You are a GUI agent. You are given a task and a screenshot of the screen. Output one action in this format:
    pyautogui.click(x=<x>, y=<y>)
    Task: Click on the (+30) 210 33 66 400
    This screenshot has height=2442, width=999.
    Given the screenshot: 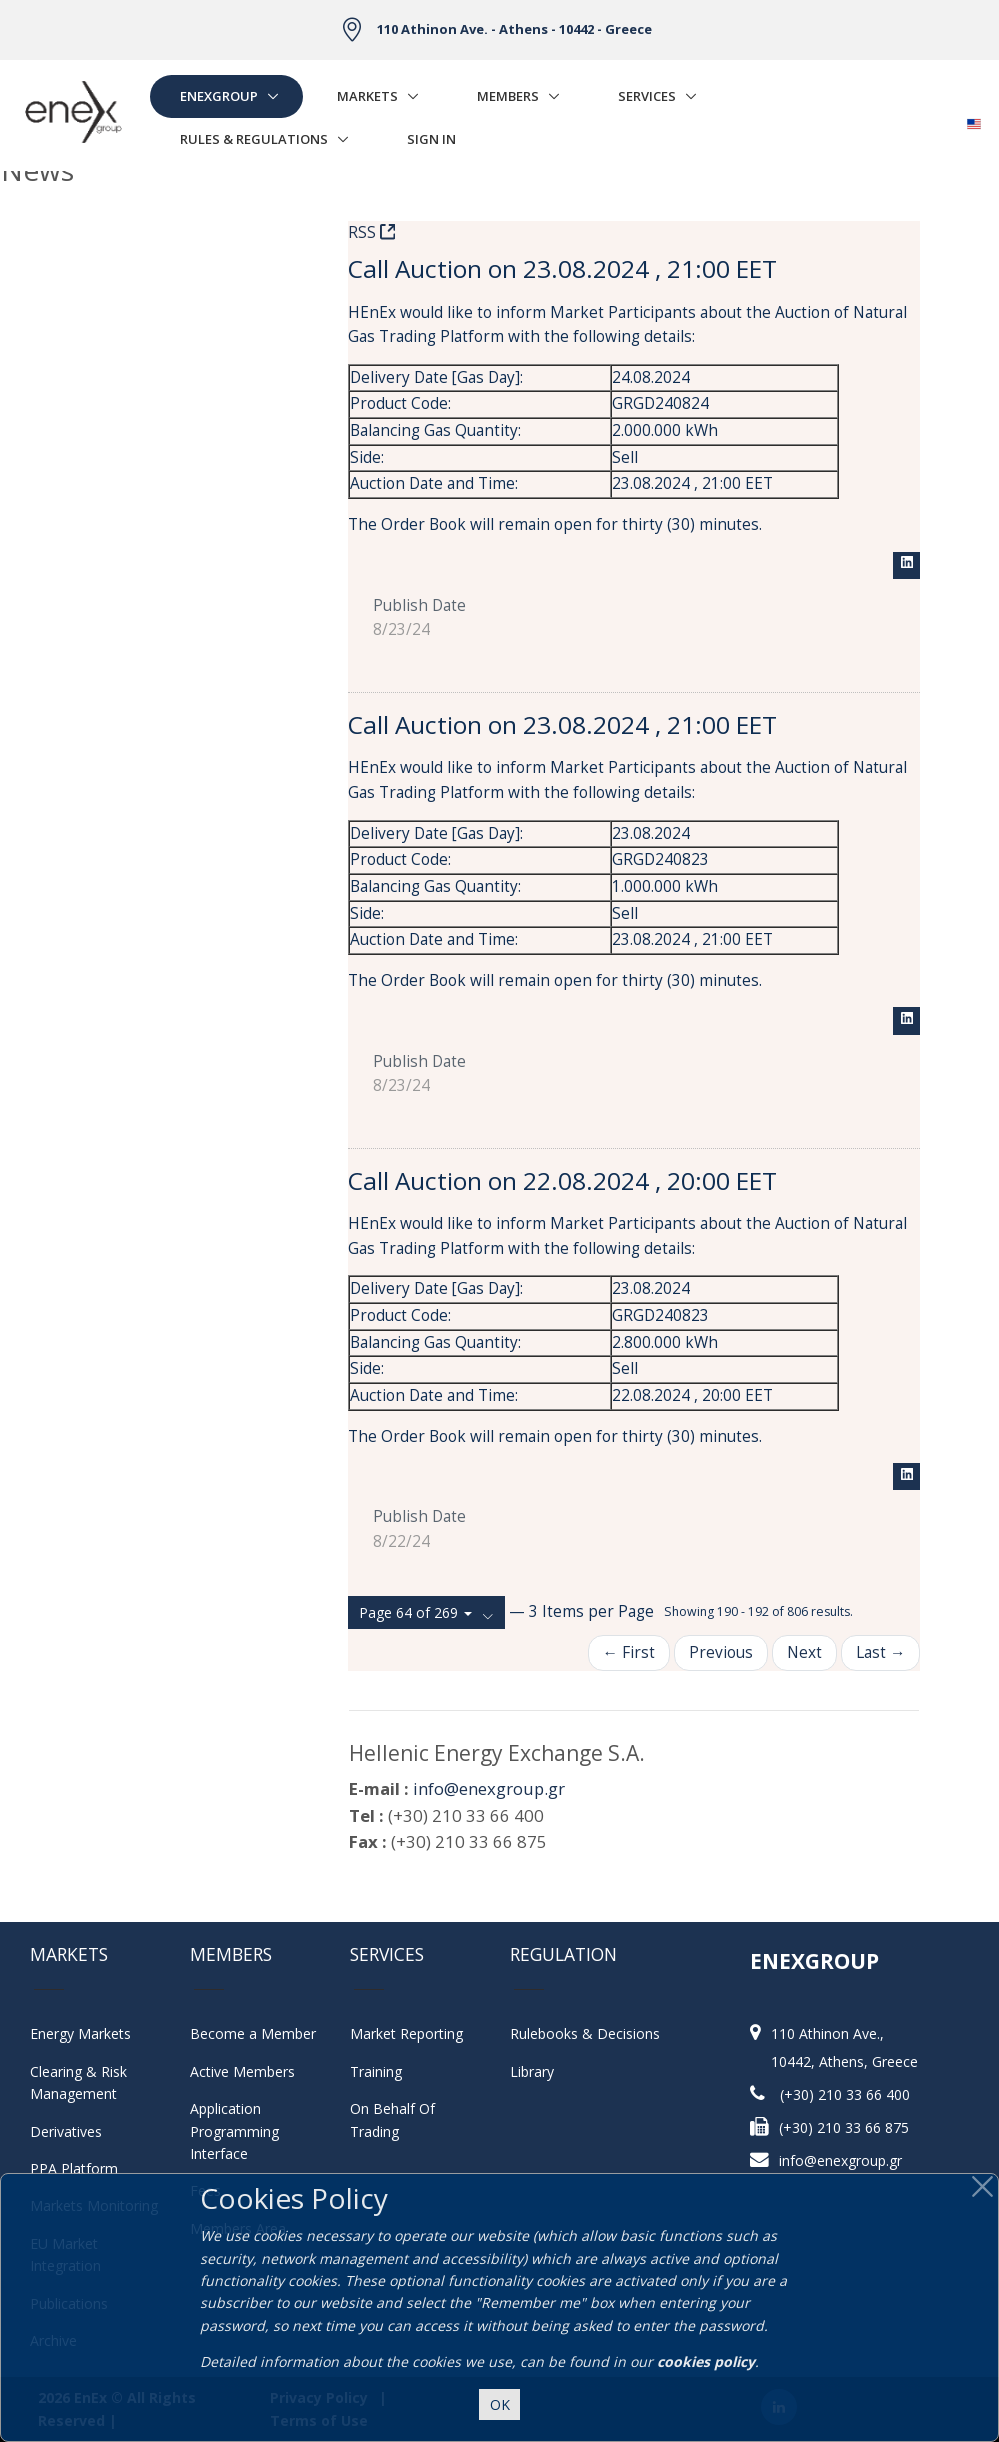 What is the action you would take?
    pyautogui.click(x=845, y=2094)
    